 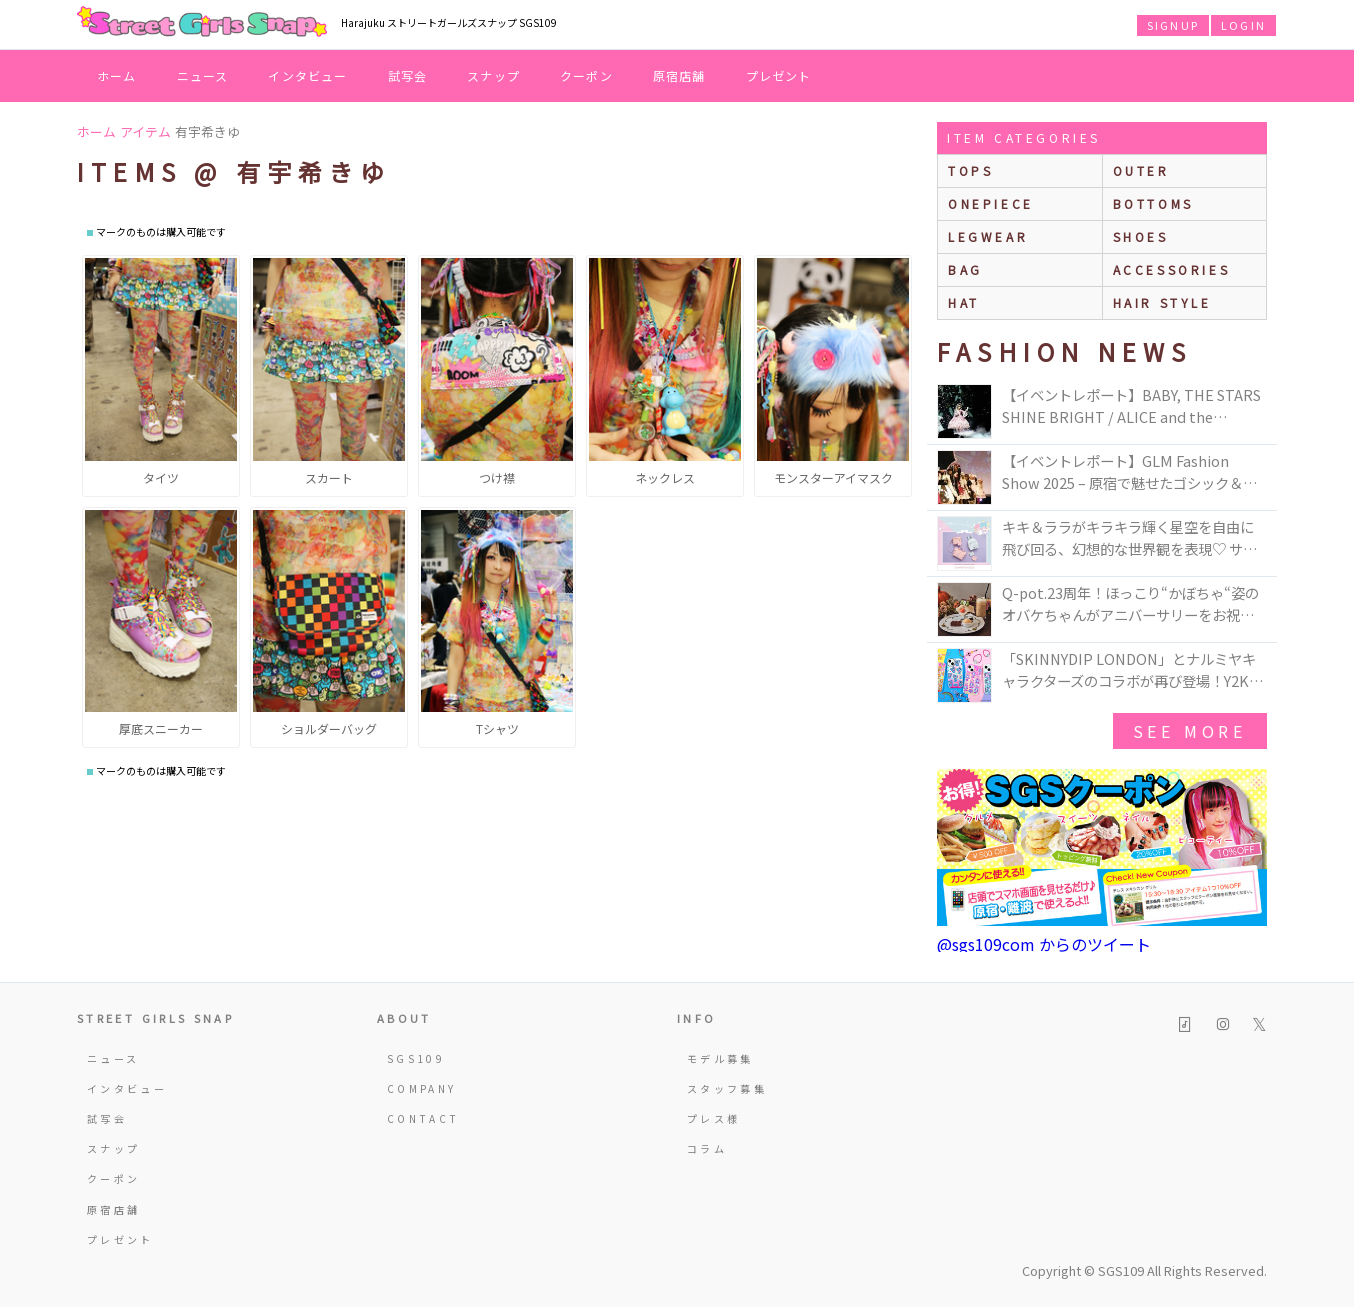 What do you see at coordinates (720, 1058) in the screenshot?
I see `モデル募集` at bounding box center [720, 1058].